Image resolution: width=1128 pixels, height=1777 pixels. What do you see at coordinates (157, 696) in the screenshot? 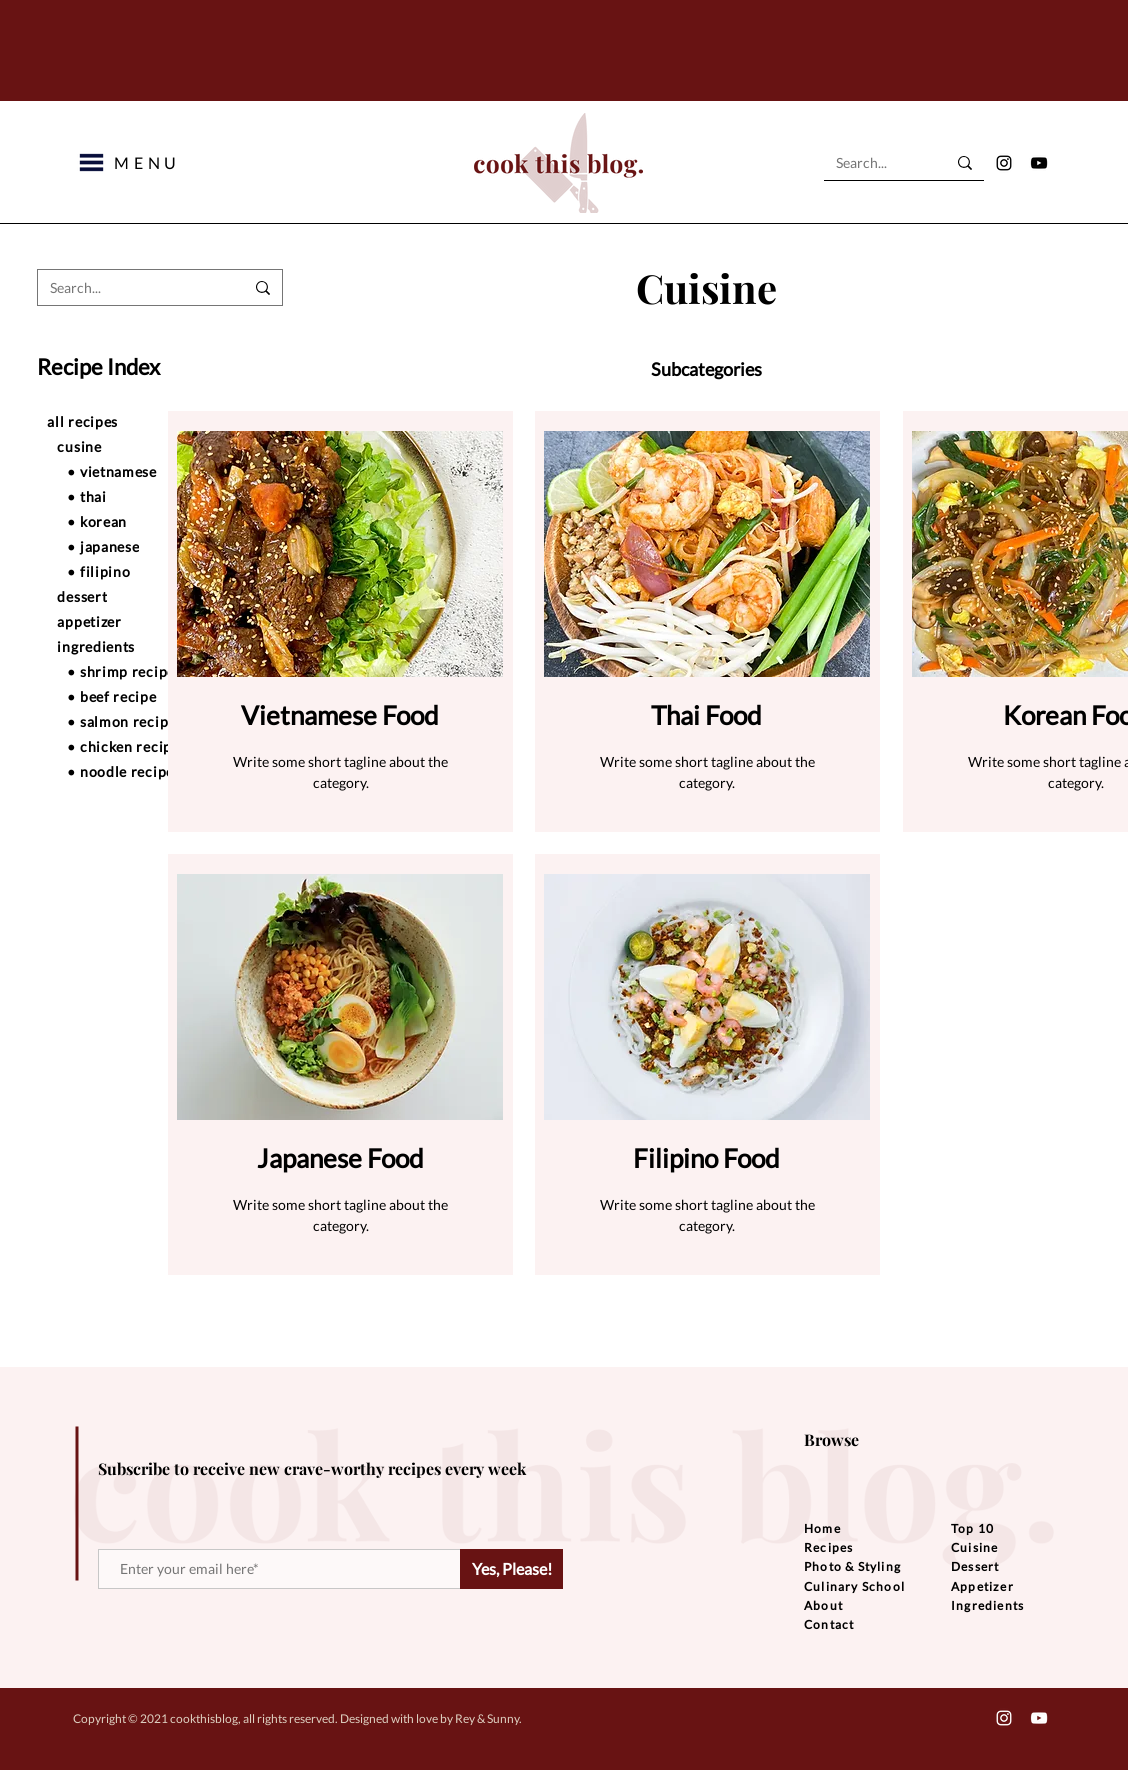
I see `[• beef recipe]` at bounding box center [157, 696].